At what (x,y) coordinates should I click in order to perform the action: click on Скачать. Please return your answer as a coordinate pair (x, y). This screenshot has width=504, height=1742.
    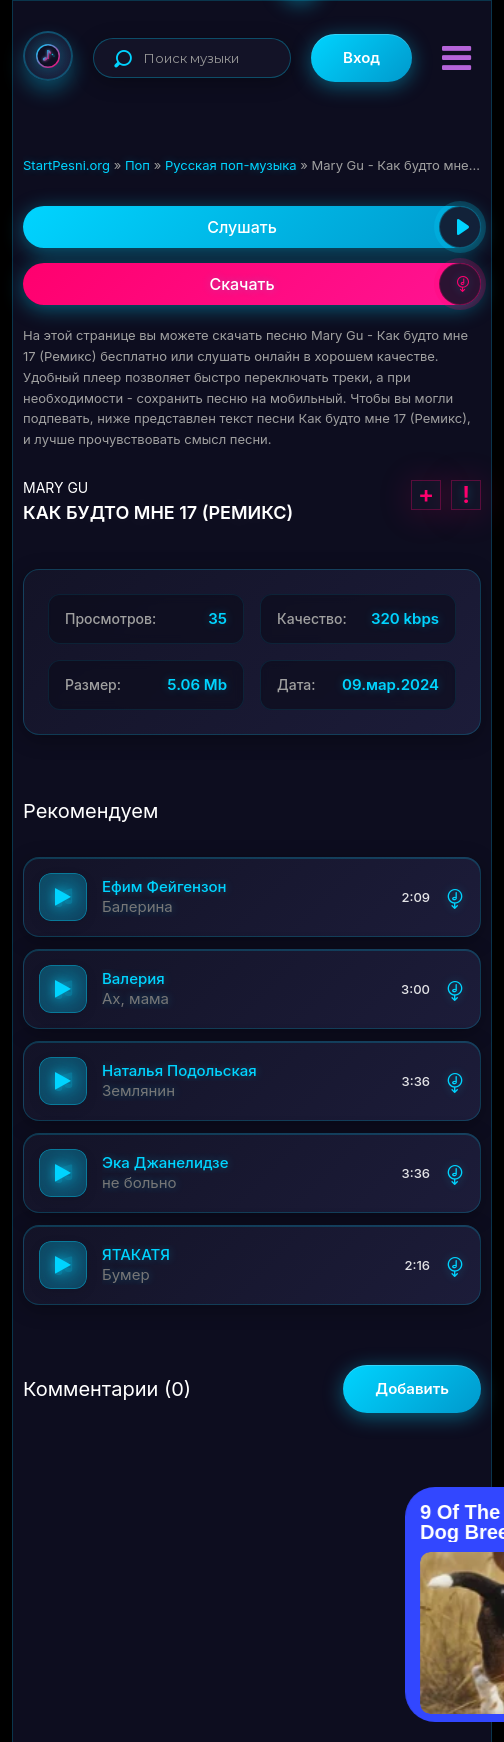
    Looking at the image, I should click on (345, 284).